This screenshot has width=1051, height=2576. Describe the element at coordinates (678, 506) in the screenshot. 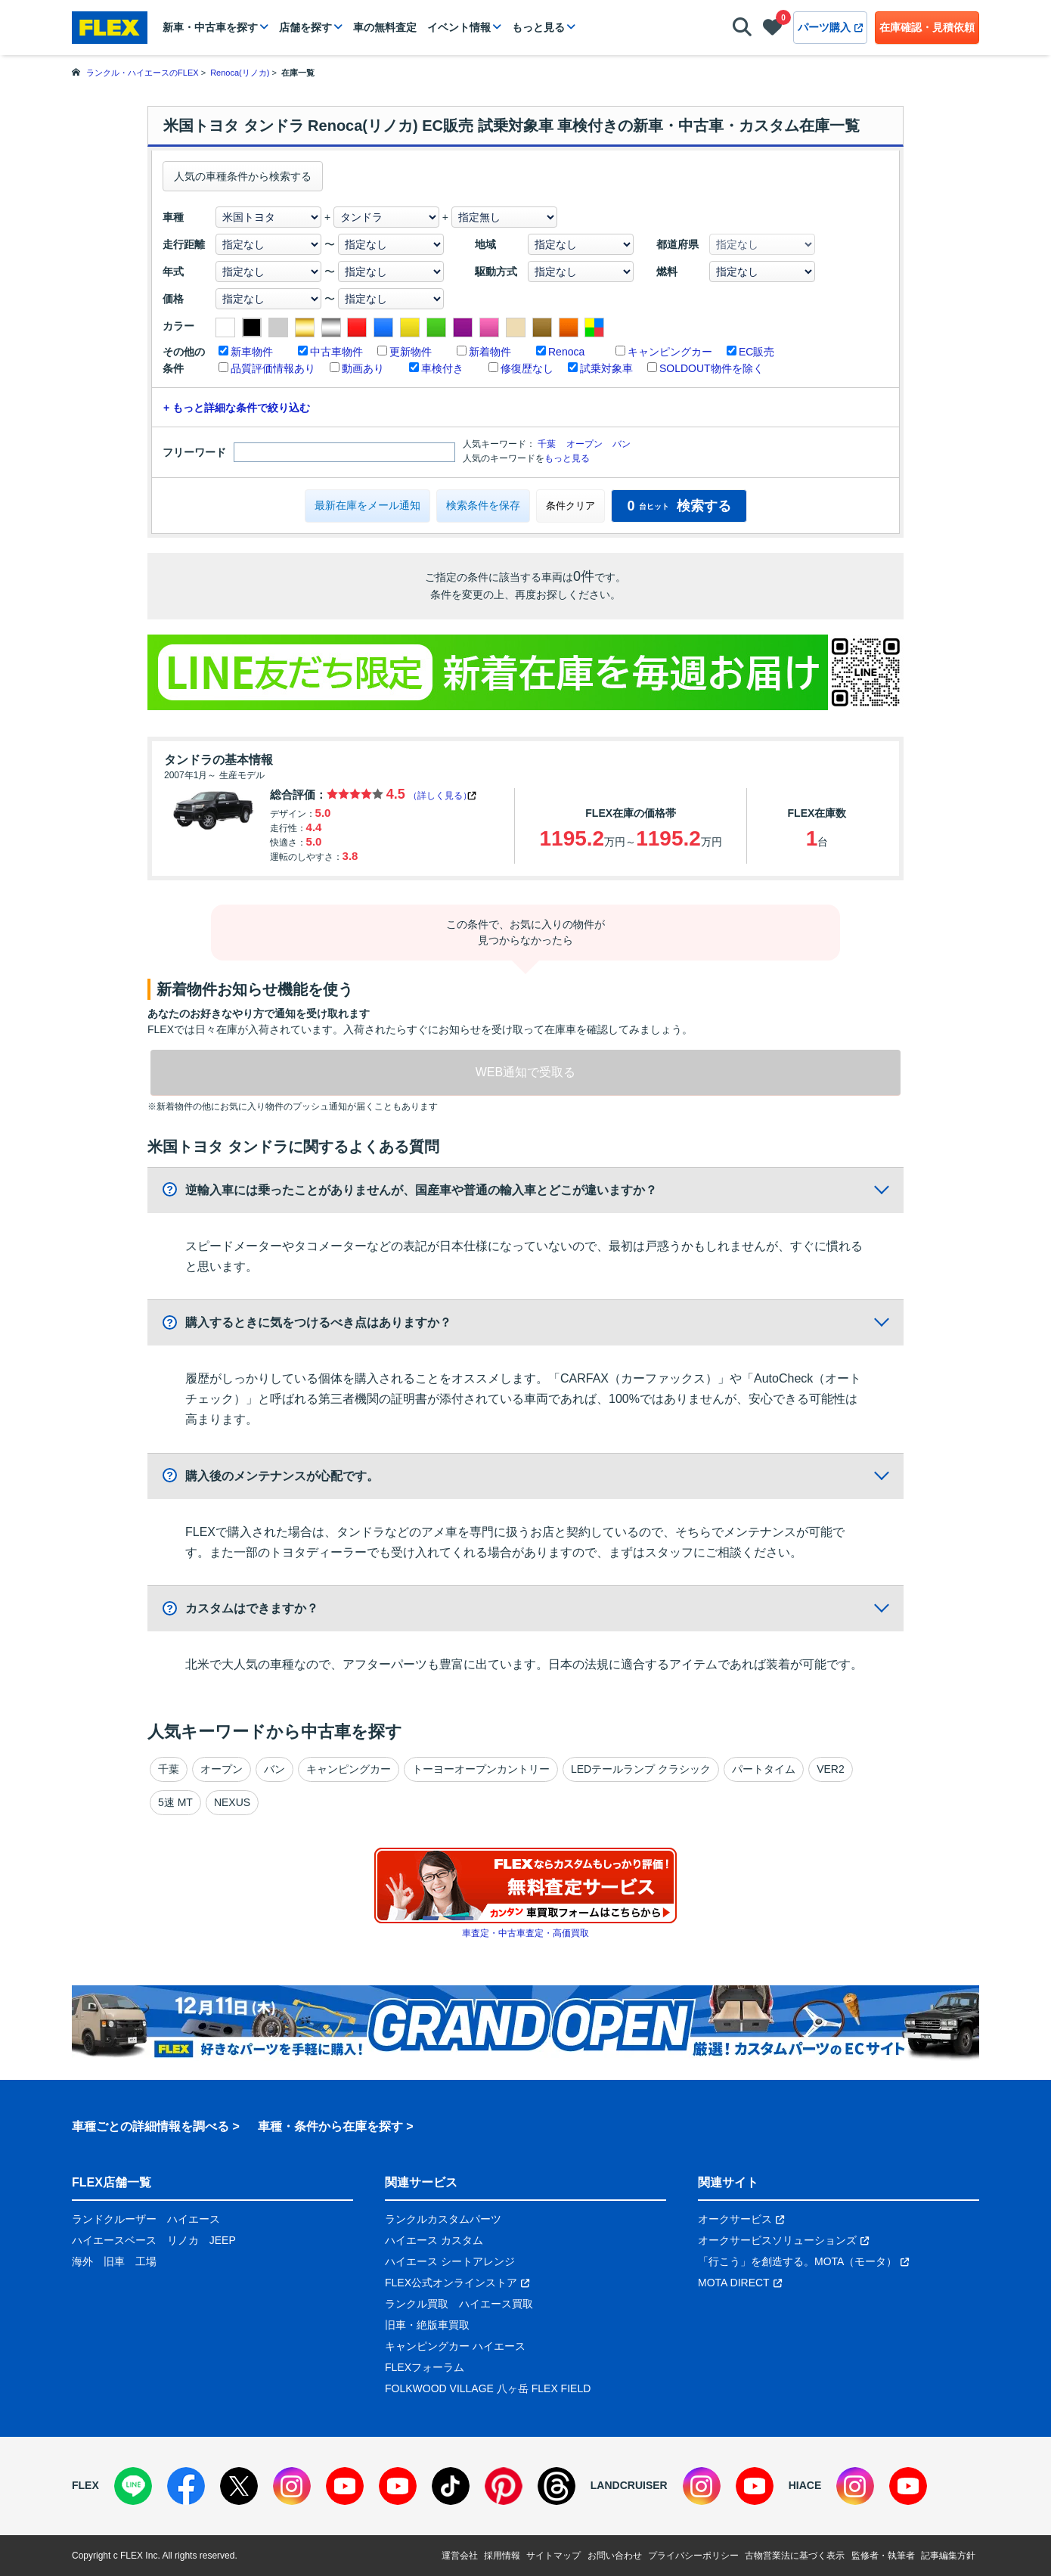

I see `検索する` at that location.